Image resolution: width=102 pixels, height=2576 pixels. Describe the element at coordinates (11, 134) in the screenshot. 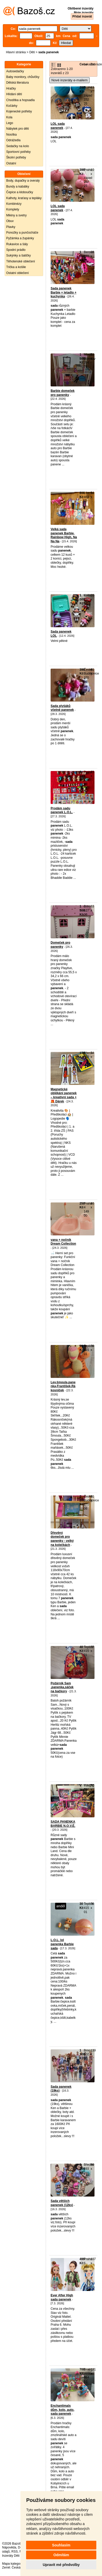

I see `Nosítka` at that location.